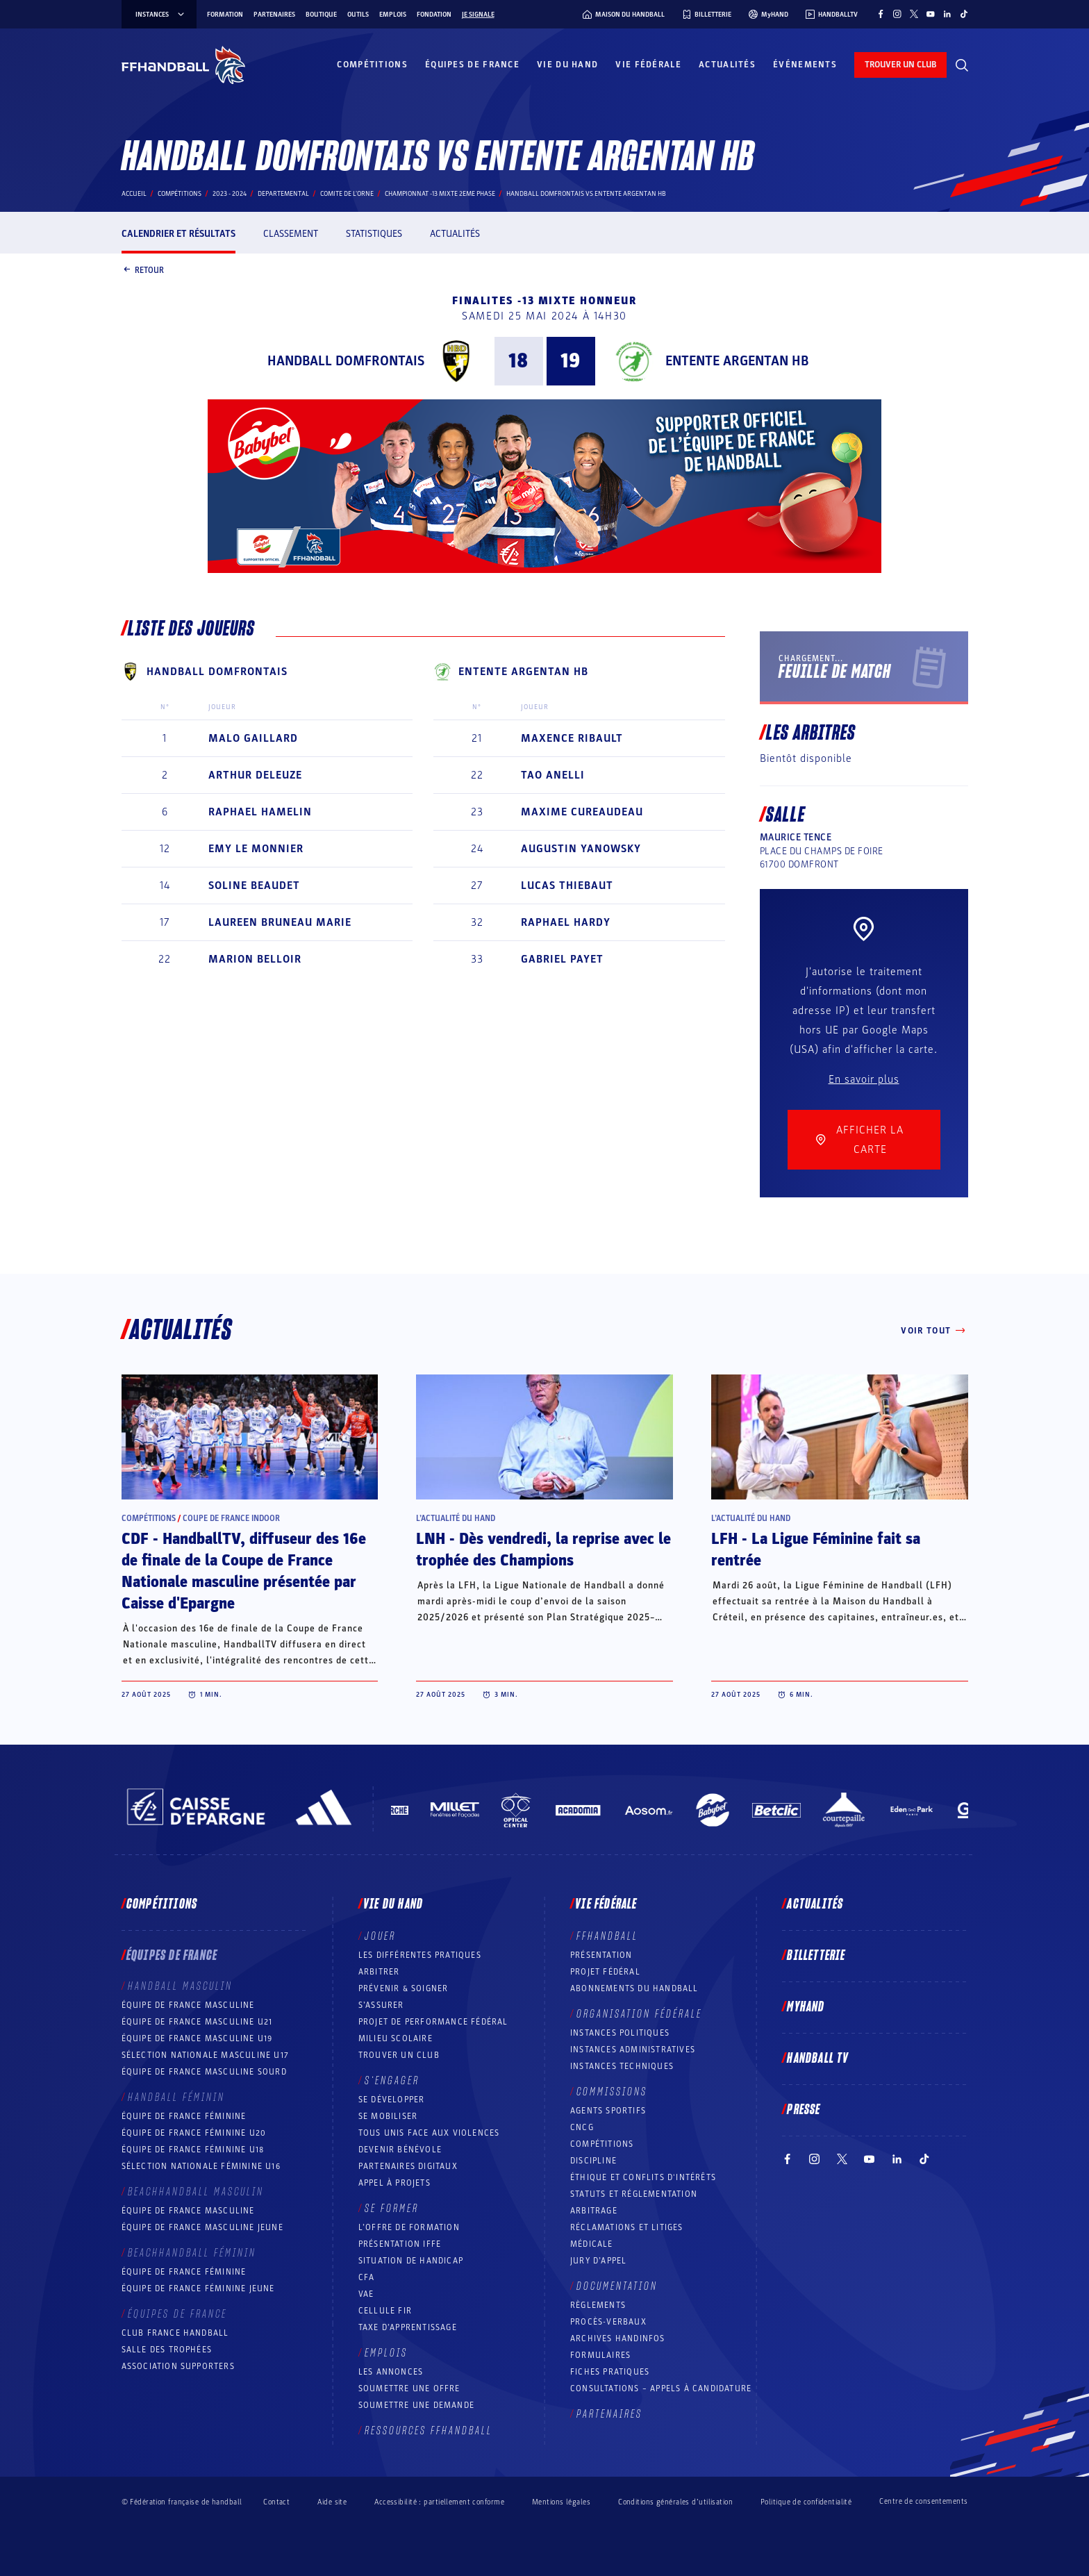  Describe the element at coordinates (633, 2194) in the screenshot. I see `Statuts et réglementation` at that location.